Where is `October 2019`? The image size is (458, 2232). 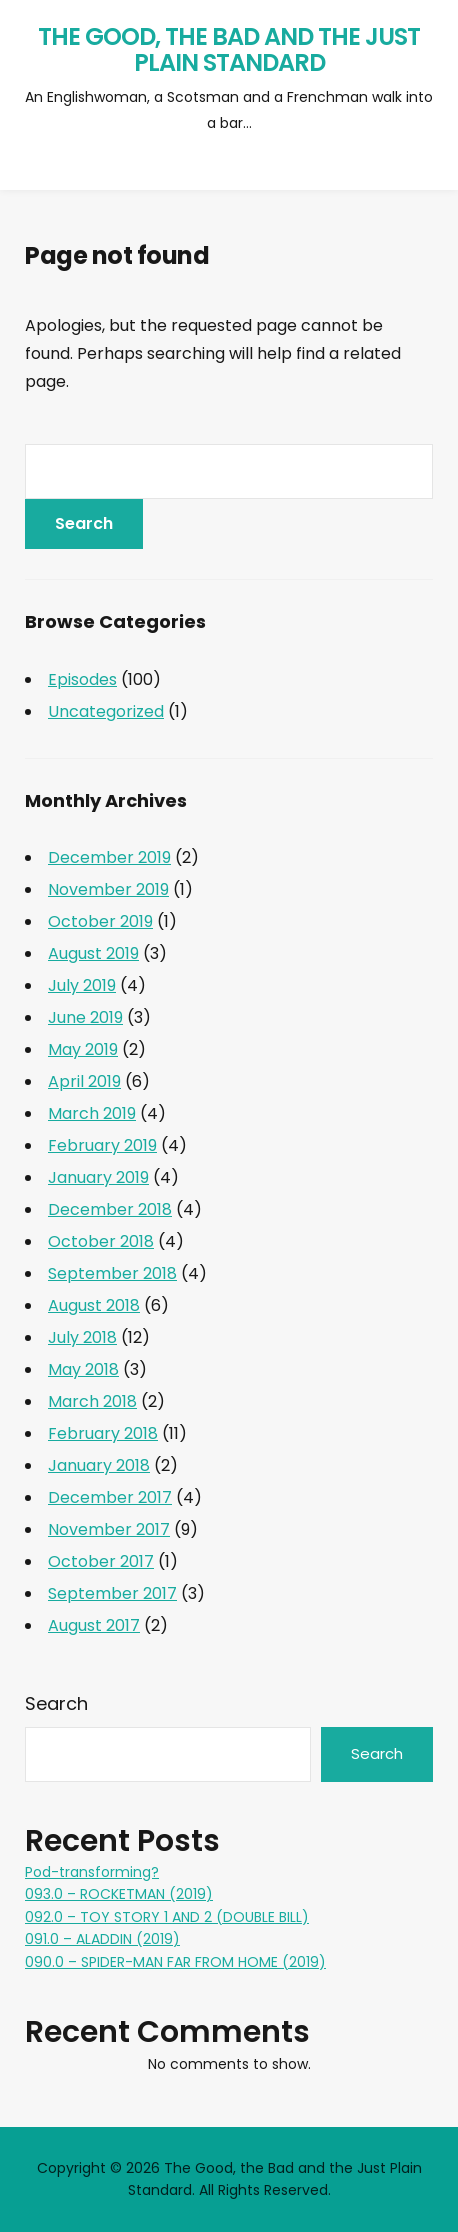
October 2019 is located at coordinates (100, 921).